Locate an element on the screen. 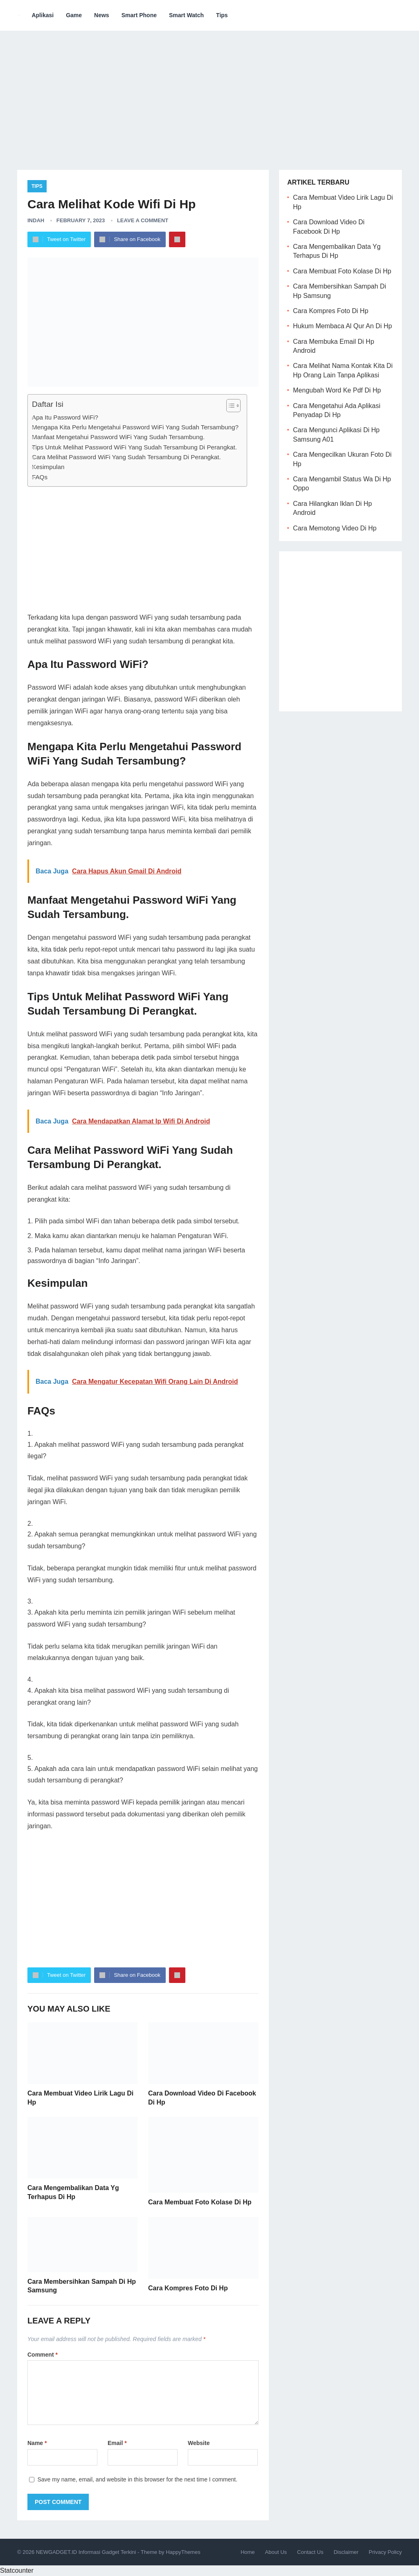 The width and height of the screenshot is (419, 2576). Privacy Policy is located at coordinates (385, 2552).